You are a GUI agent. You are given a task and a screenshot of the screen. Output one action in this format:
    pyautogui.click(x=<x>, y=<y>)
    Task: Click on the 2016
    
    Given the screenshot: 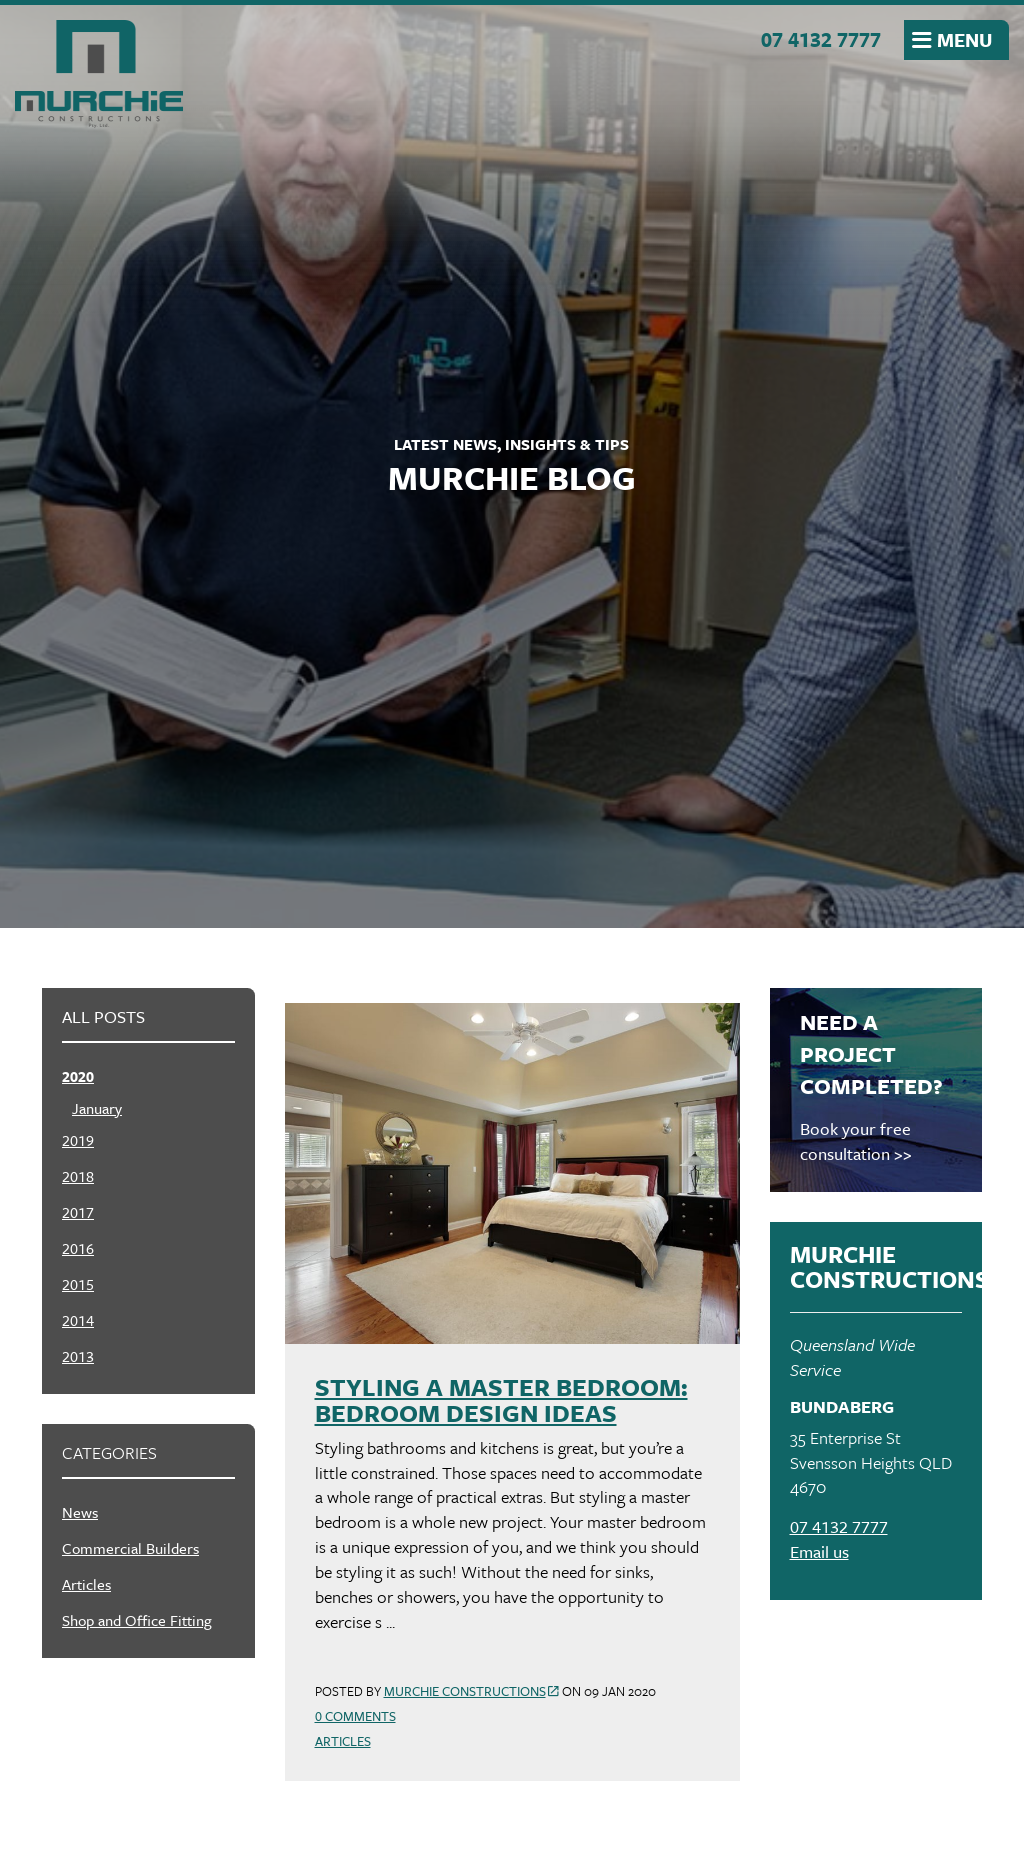 What is the action you would take?
    pyautogui.click(x=78, y=1248)
    